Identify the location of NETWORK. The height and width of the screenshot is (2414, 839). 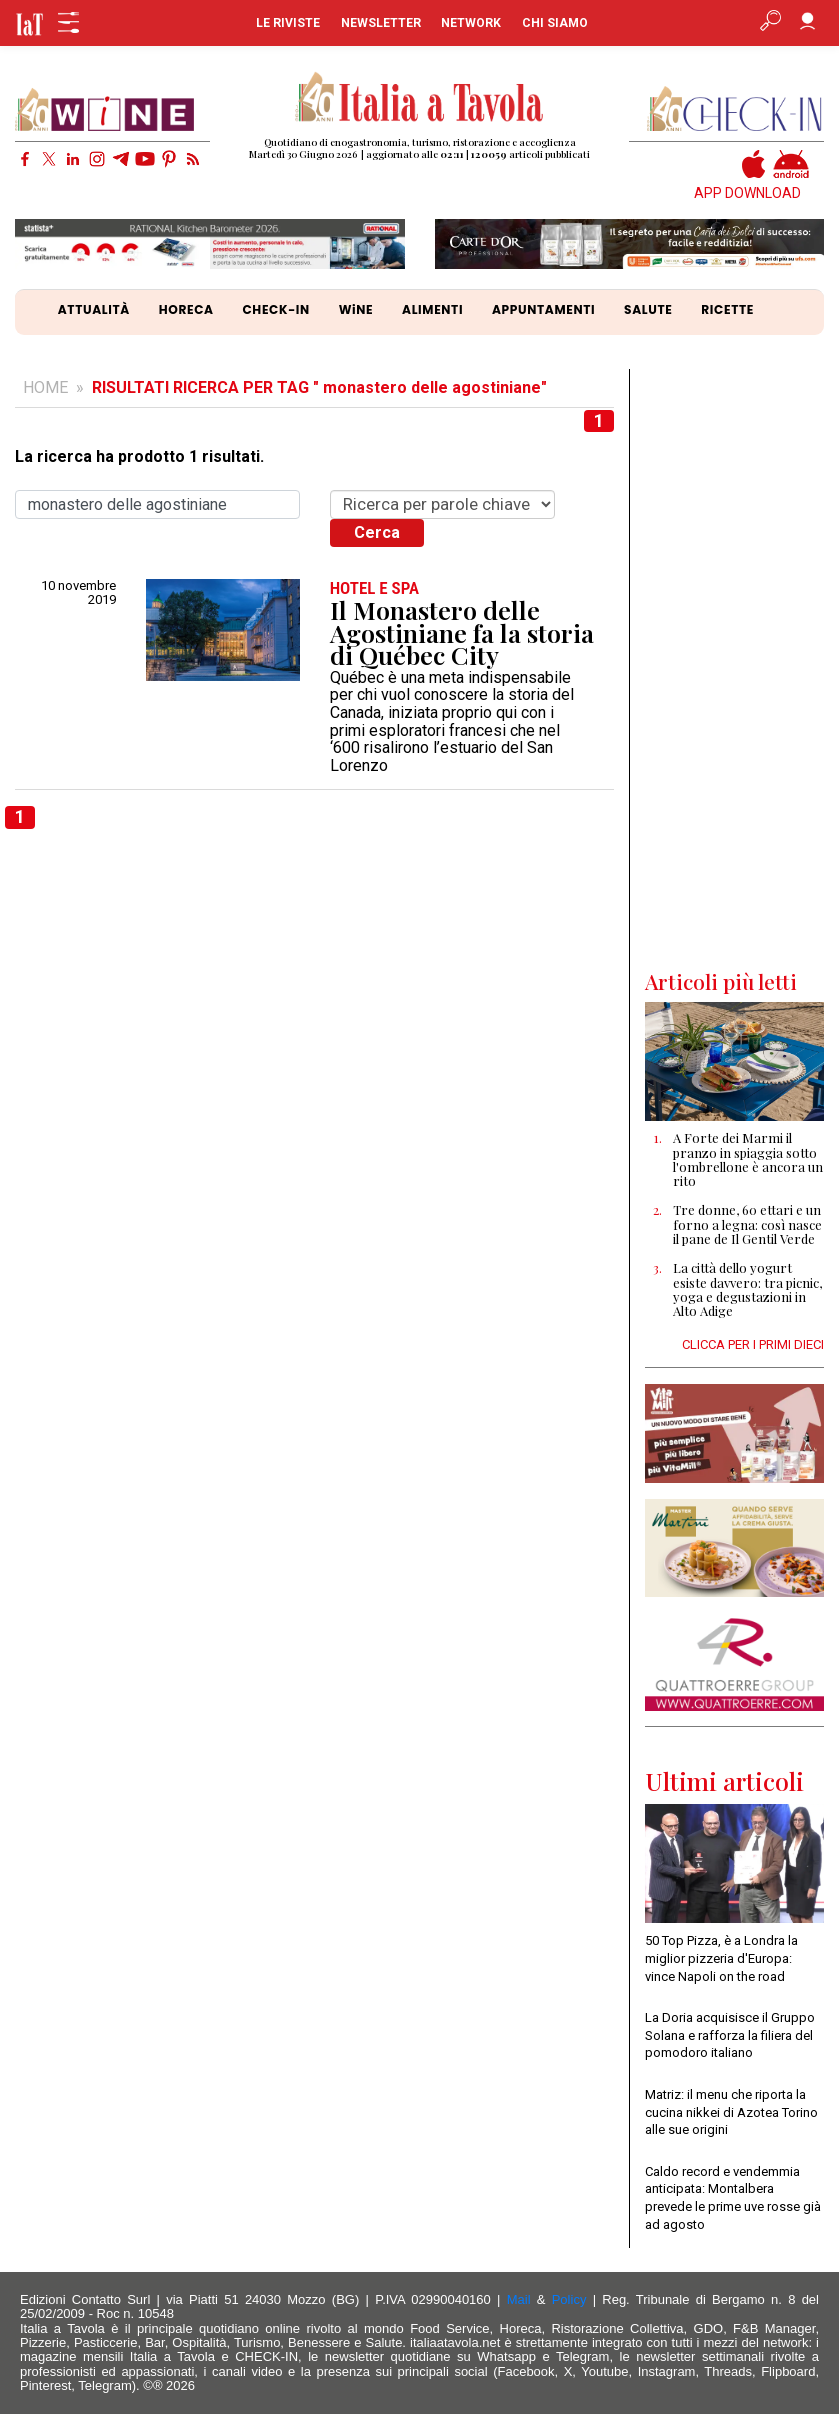
(471, 23).